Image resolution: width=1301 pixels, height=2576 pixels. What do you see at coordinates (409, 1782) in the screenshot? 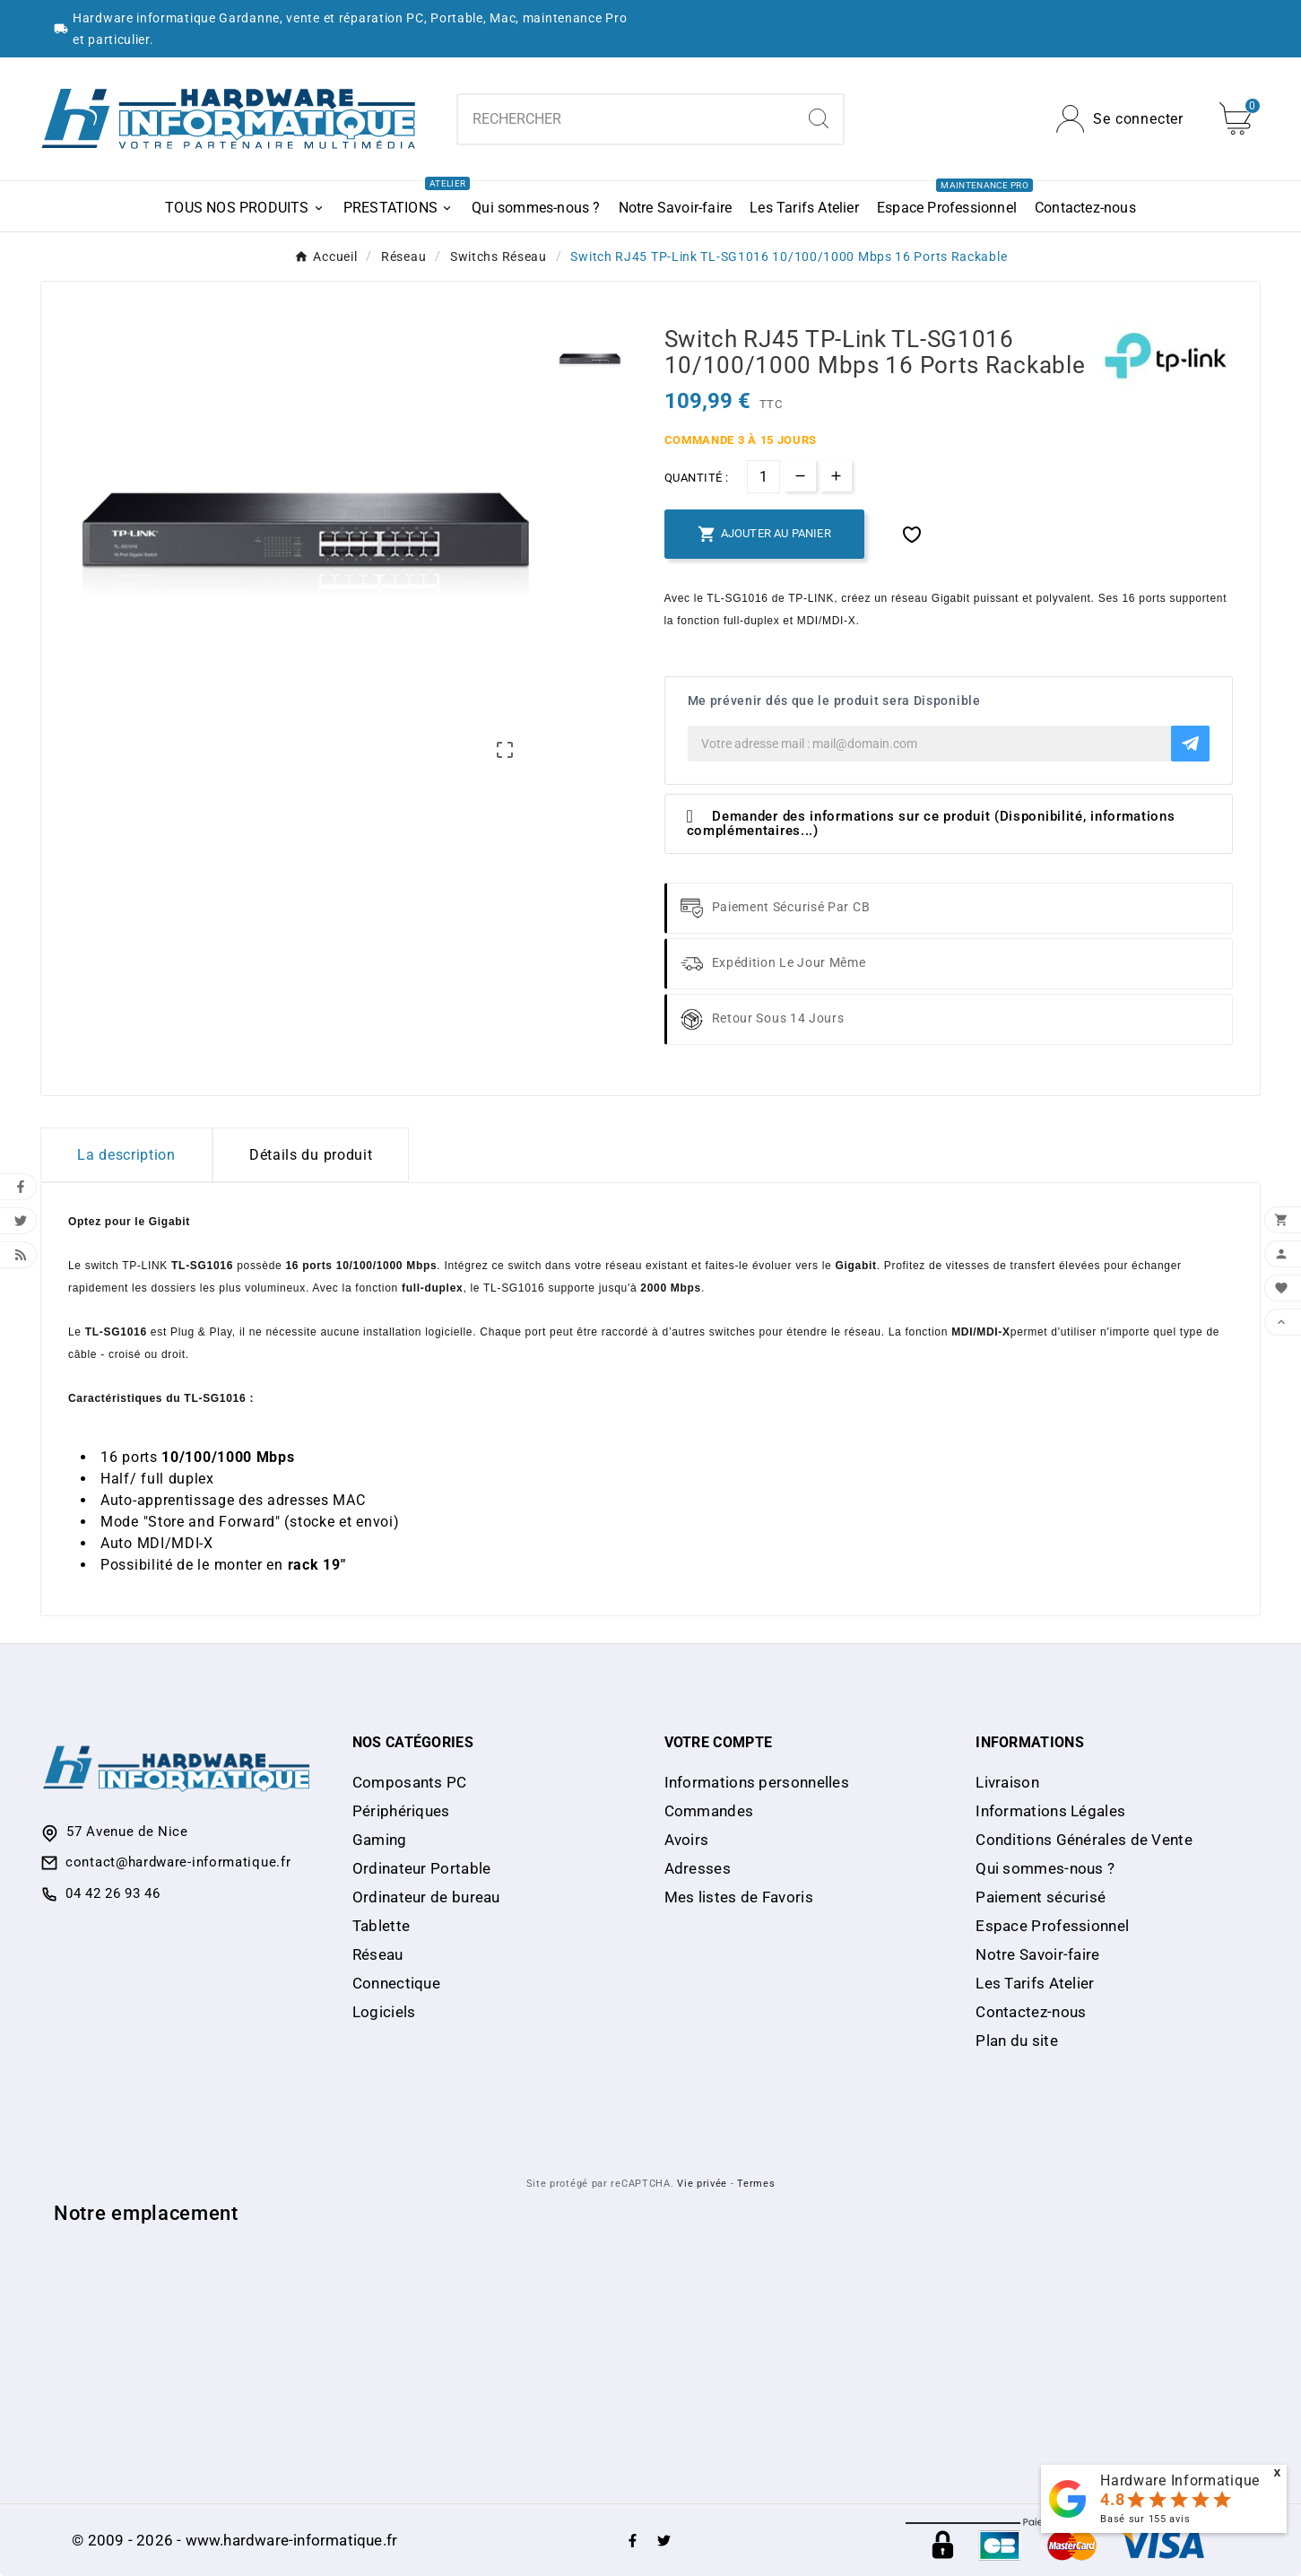
I see `Composants PC` at bounding box center [409, 1782].